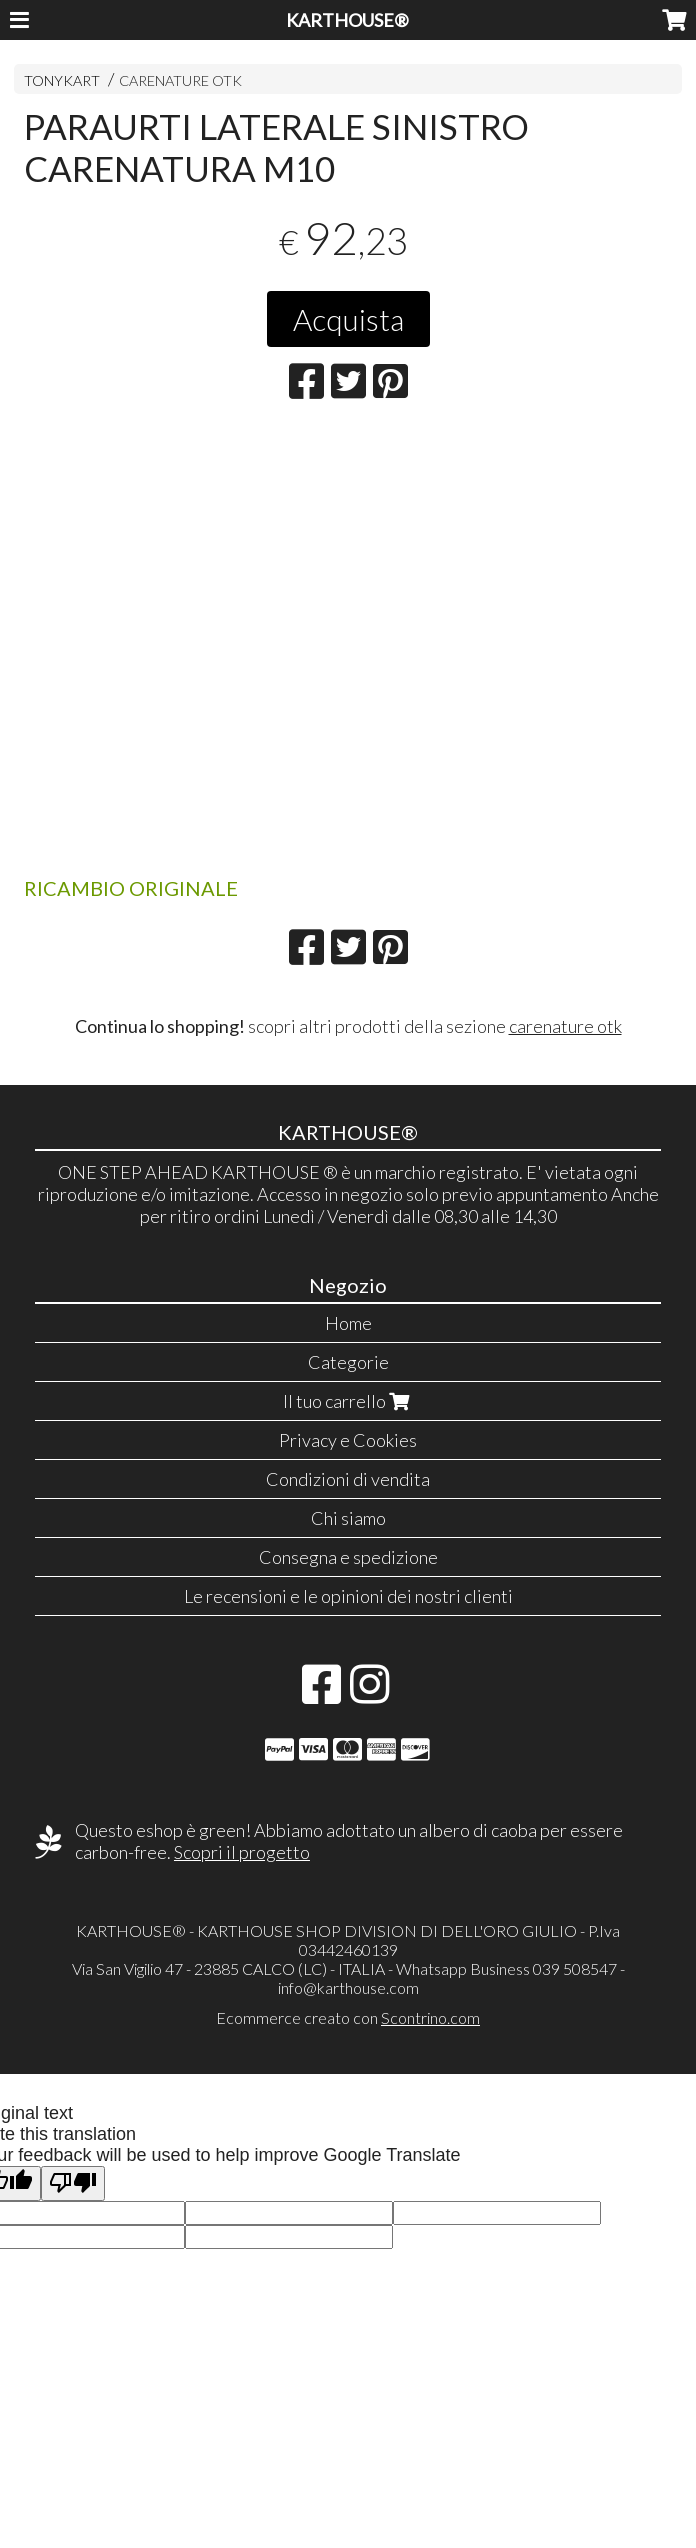 Image resolution: width=696 pixels, height=2548 pixels. Describe the element at coordinates (348, 1401) in the screenshot. I see `Il tuo carrello` at that location.